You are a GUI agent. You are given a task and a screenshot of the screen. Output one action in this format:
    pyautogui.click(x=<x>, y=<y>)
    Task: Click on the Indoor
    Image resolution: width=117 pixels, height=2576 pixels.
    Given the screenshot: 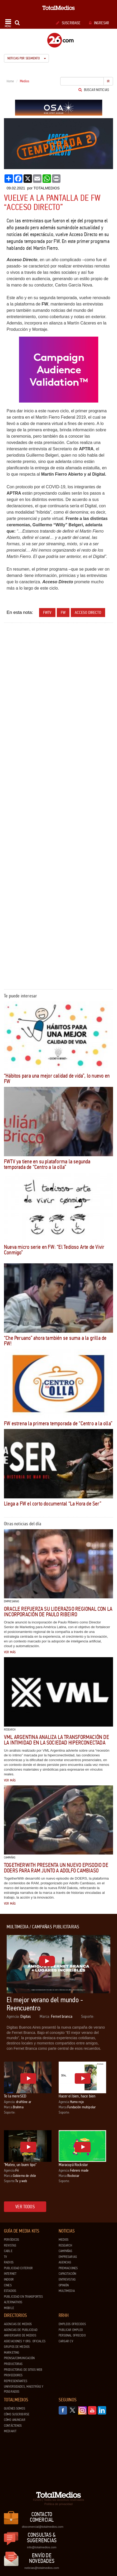 What is the action you would take?
    pyautogui.click(x=9, y=2279)
    